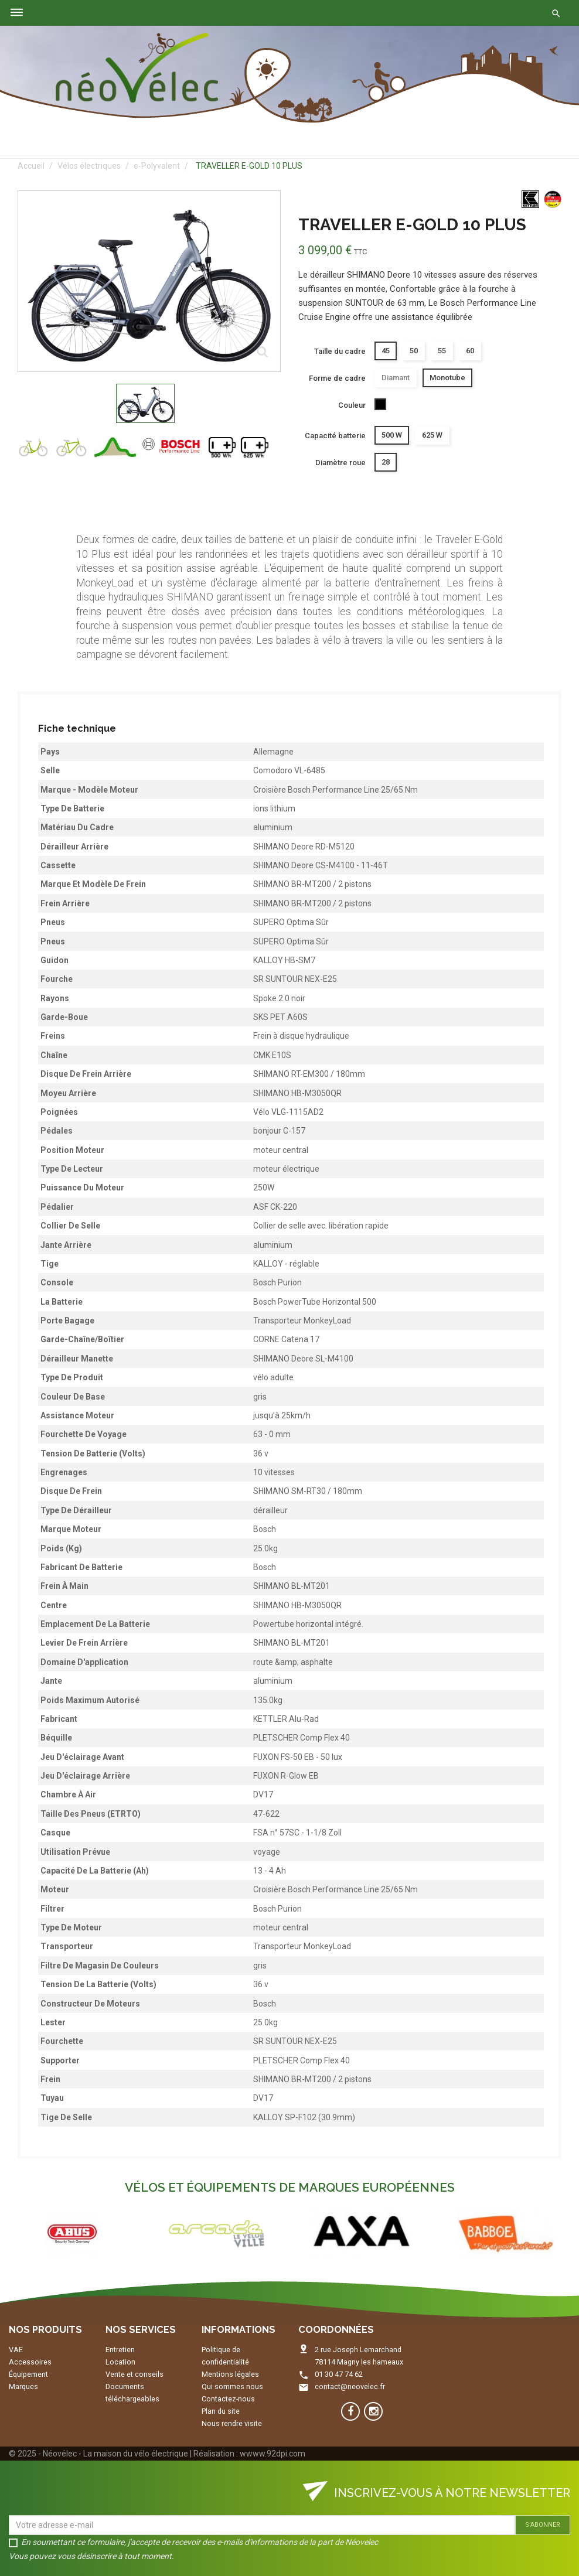 The height and width of the screenshot is (2576, 579). What do you see at coordinates (120, 2361) in the screenshot?
I see `Location` at bounding box center [120, 2361].